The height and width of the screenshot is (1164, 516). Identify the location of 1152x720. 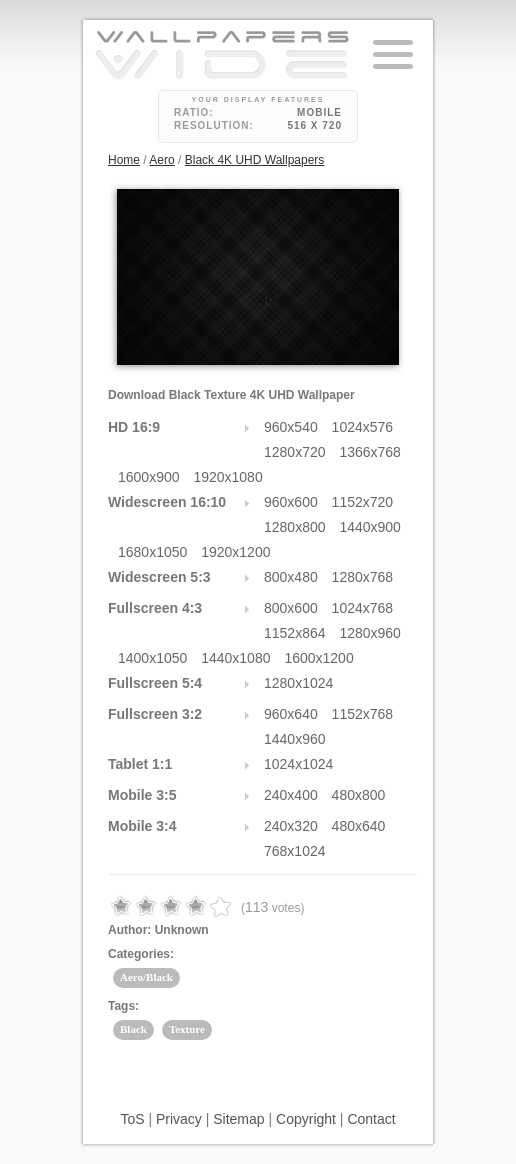
(363, 502).